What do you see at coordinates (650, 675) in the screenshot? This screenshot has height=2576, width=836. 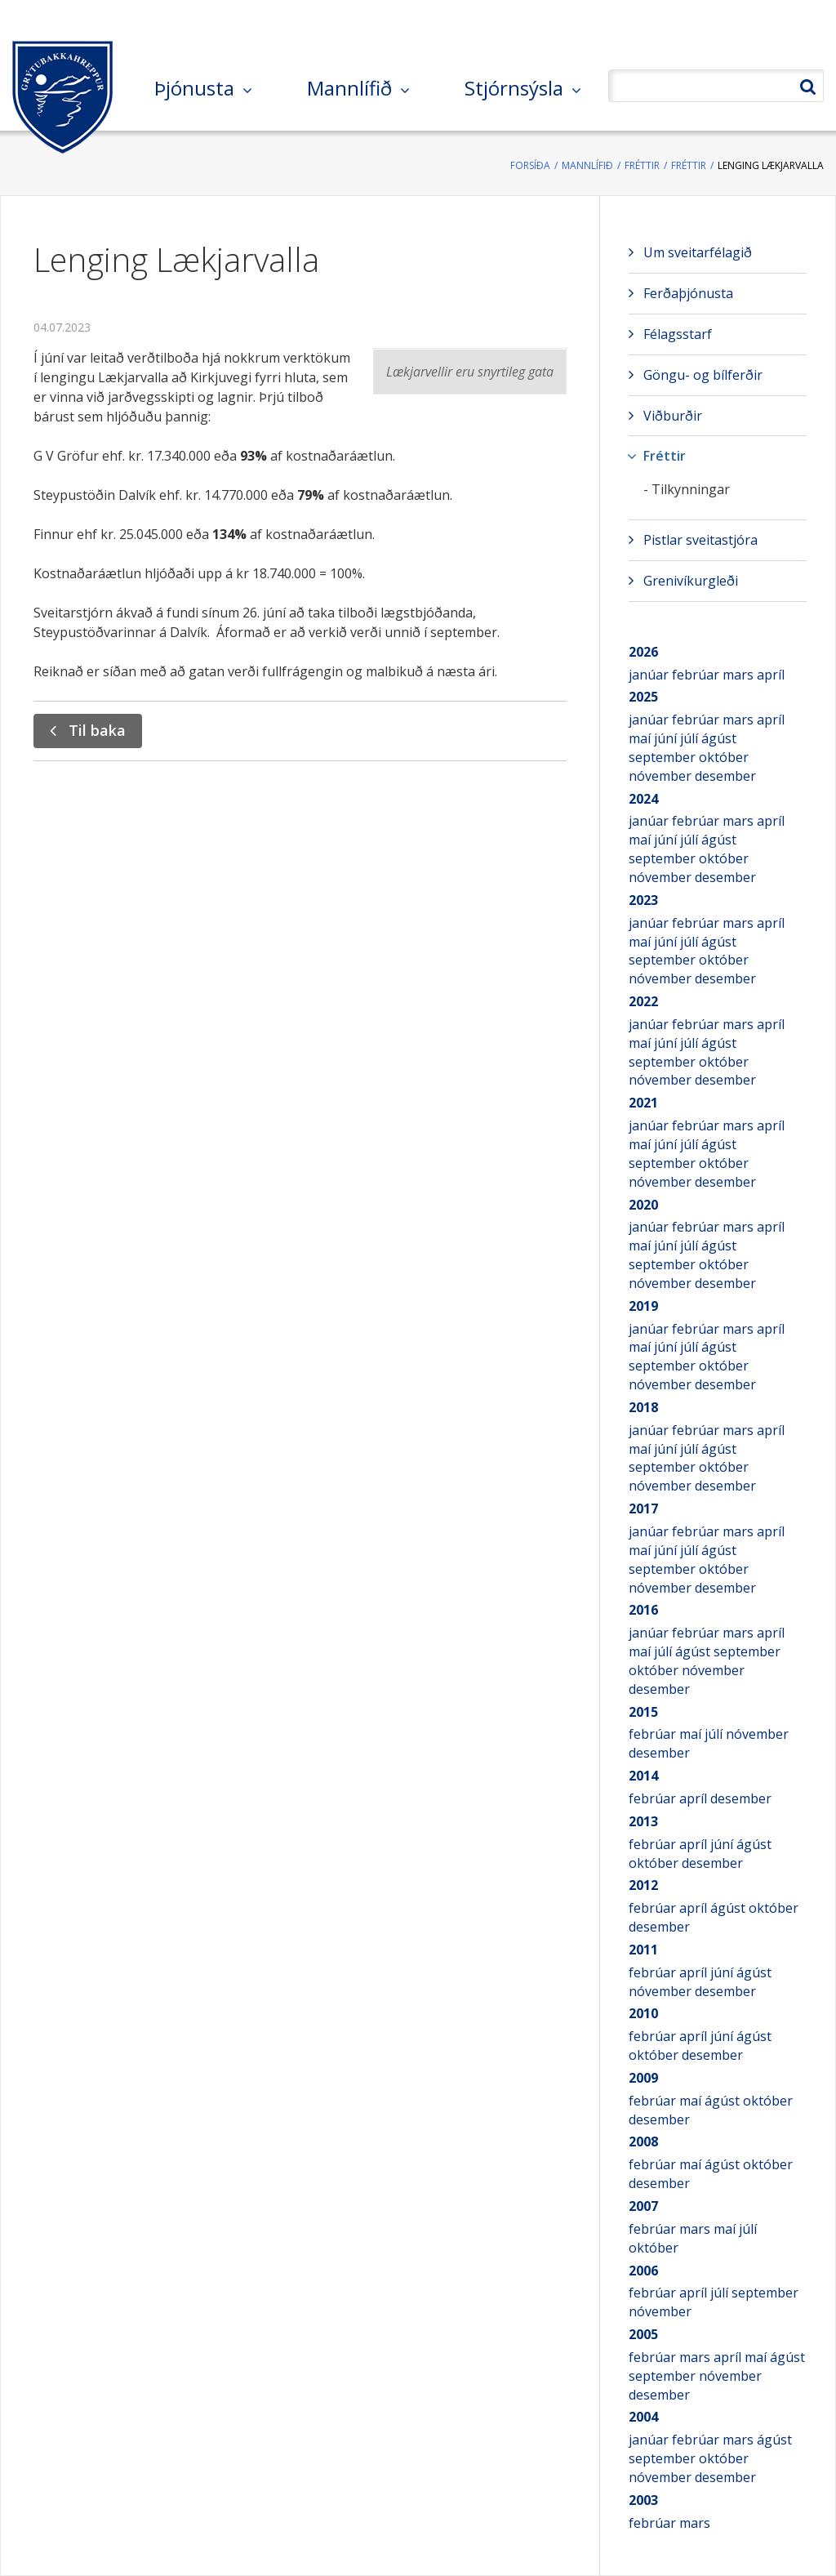 I see `janúar` at bounding box center [650, 675].